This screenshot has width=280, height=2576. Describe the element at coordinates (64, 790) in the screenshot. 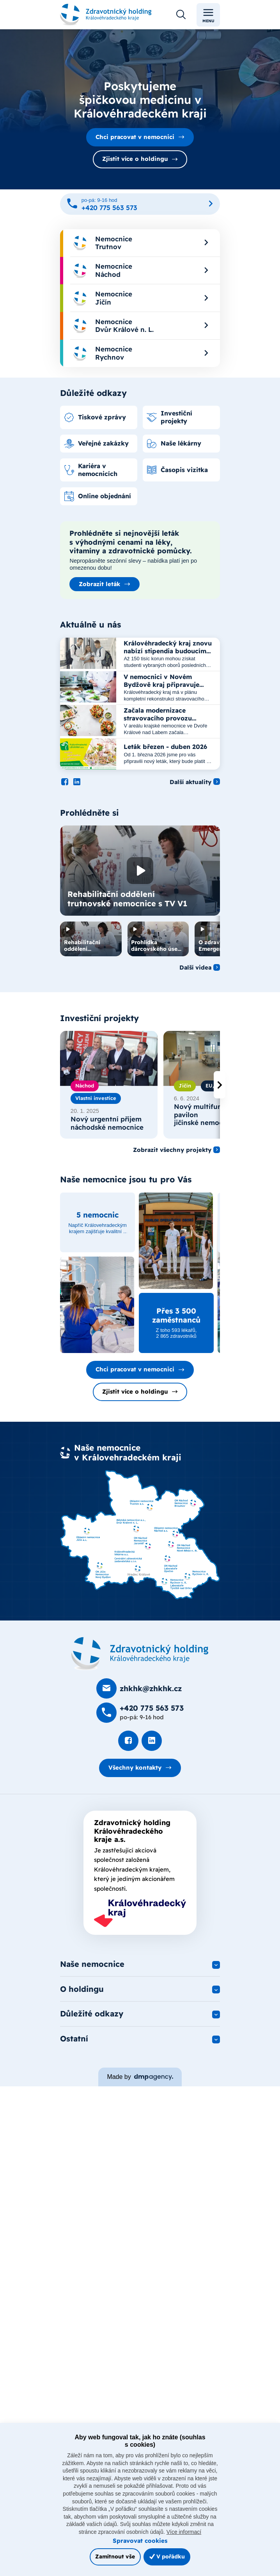

I see `[Podívat se na Facebook]` at that location.